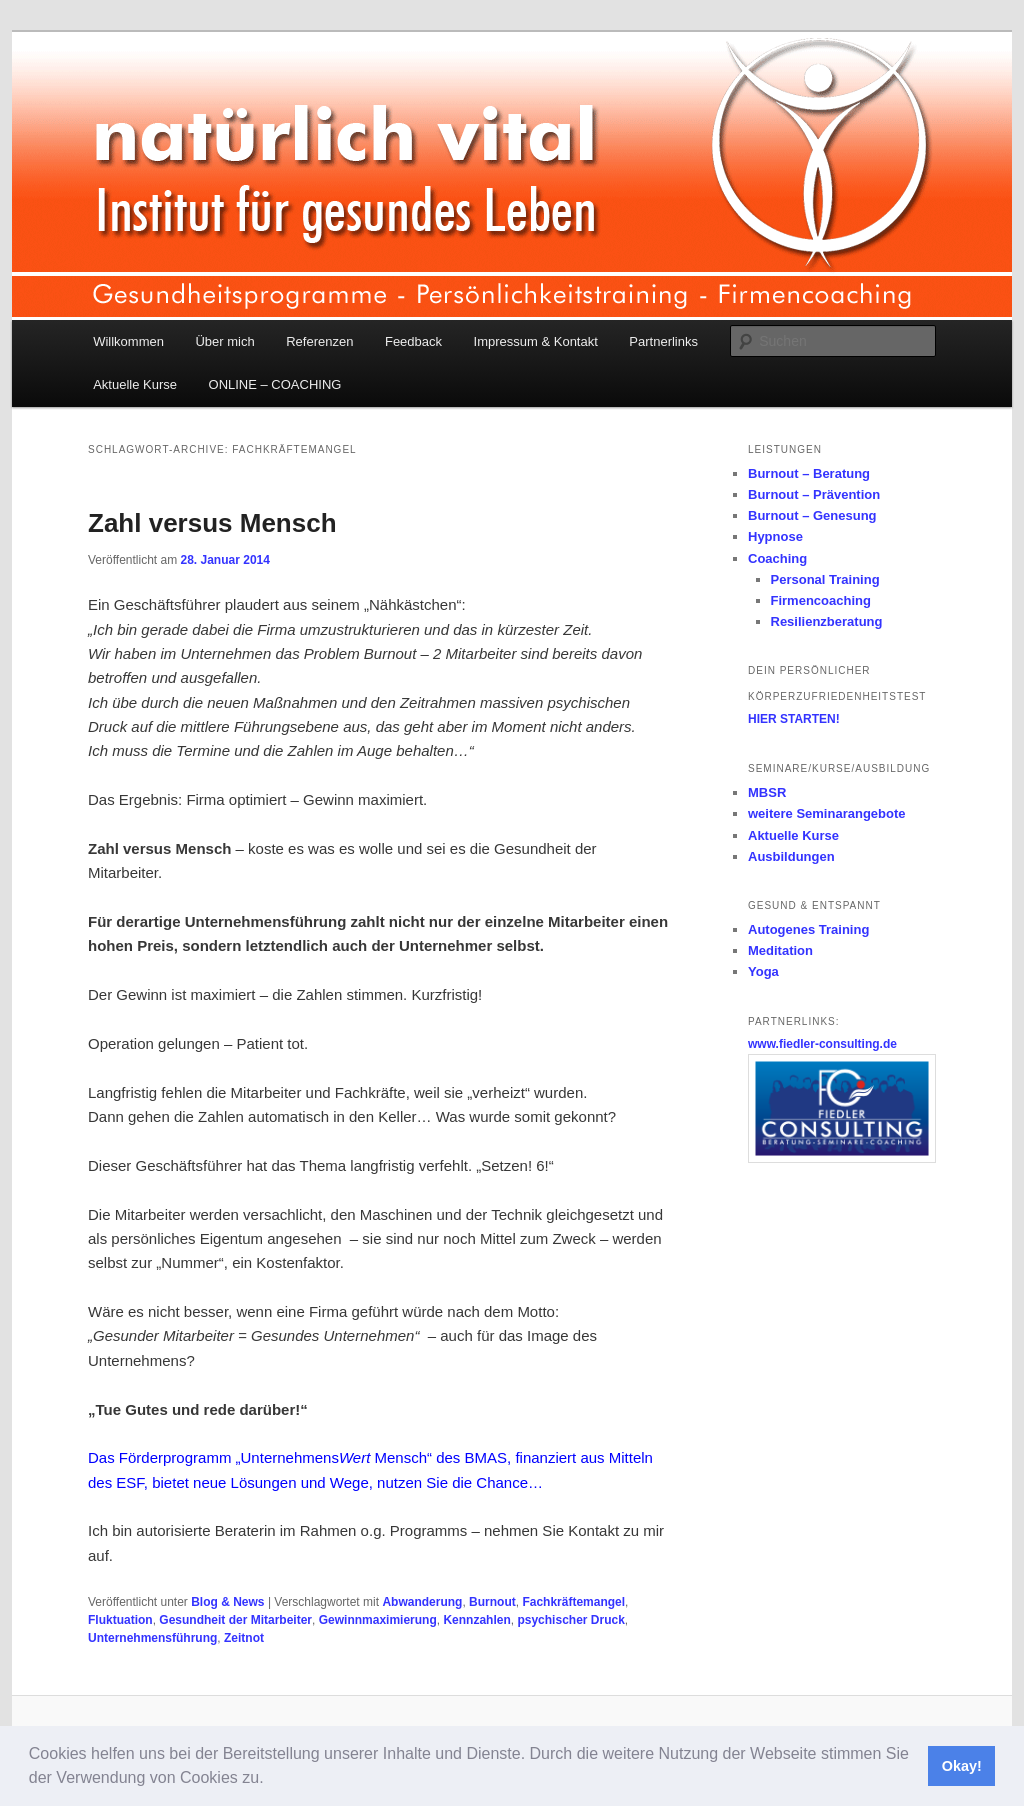 This screenshot has height=1806, width=1024. What do you see at coordinates (271, 1780) in the screenshot?
I see `[button]` at bounding box center [271, 1780].